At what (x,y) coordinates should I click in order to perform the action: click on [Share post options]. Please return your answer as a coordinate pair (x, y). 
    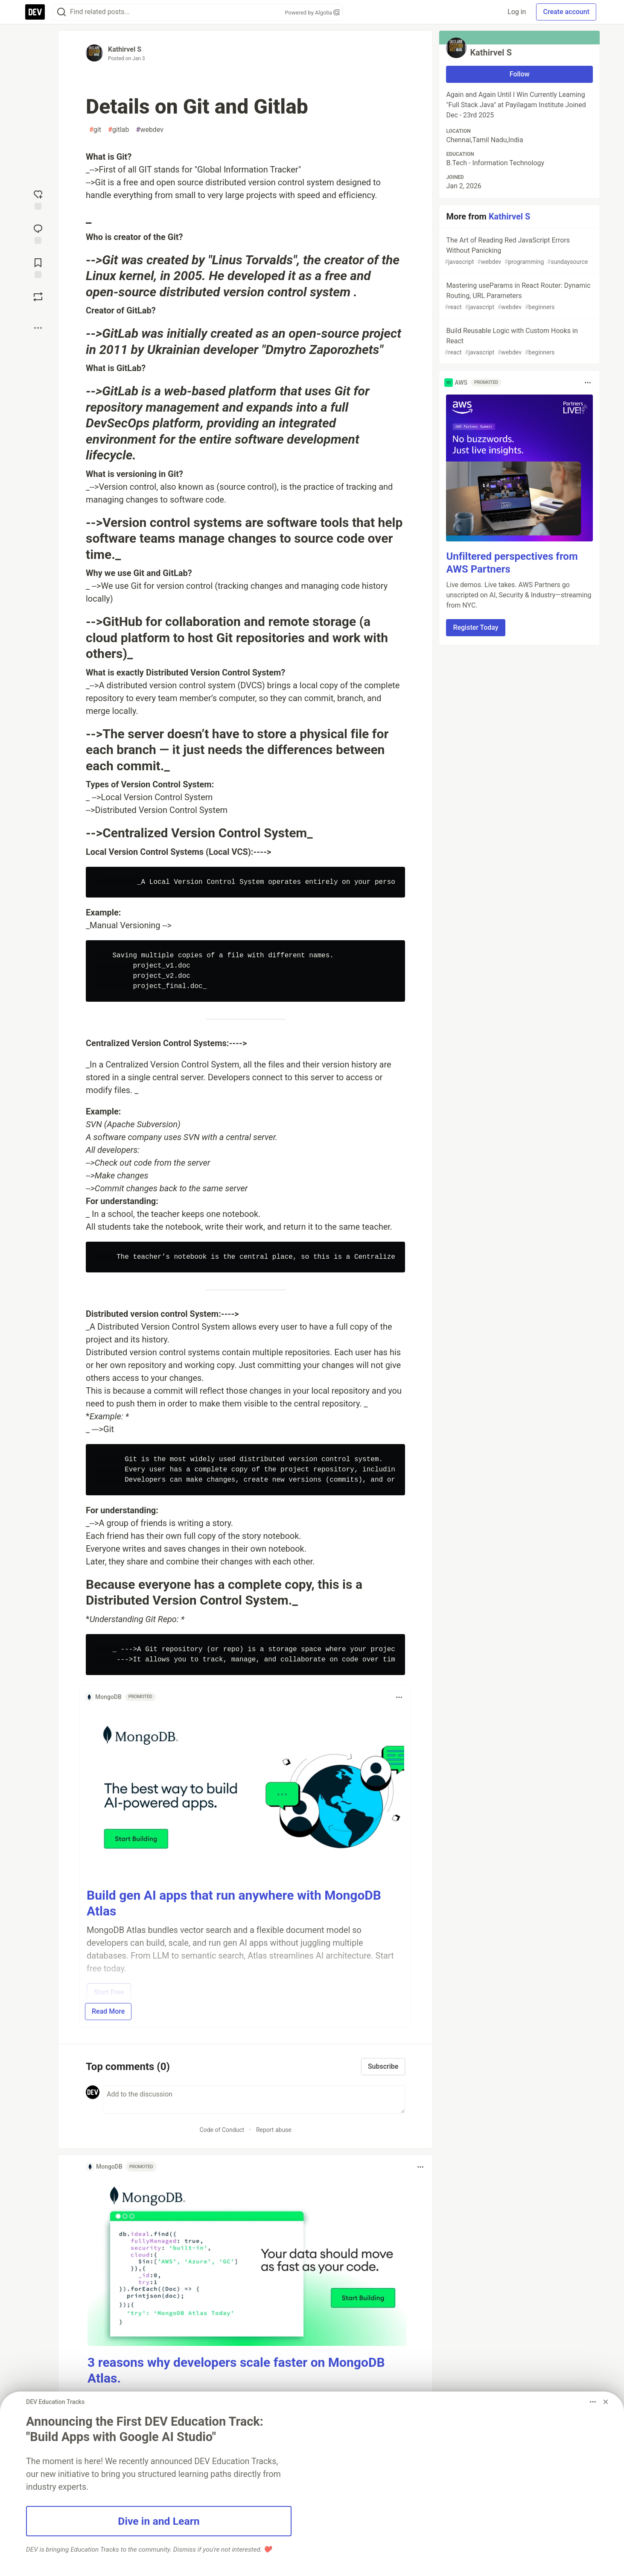
    Looking at the image, I should click on (38, 327).